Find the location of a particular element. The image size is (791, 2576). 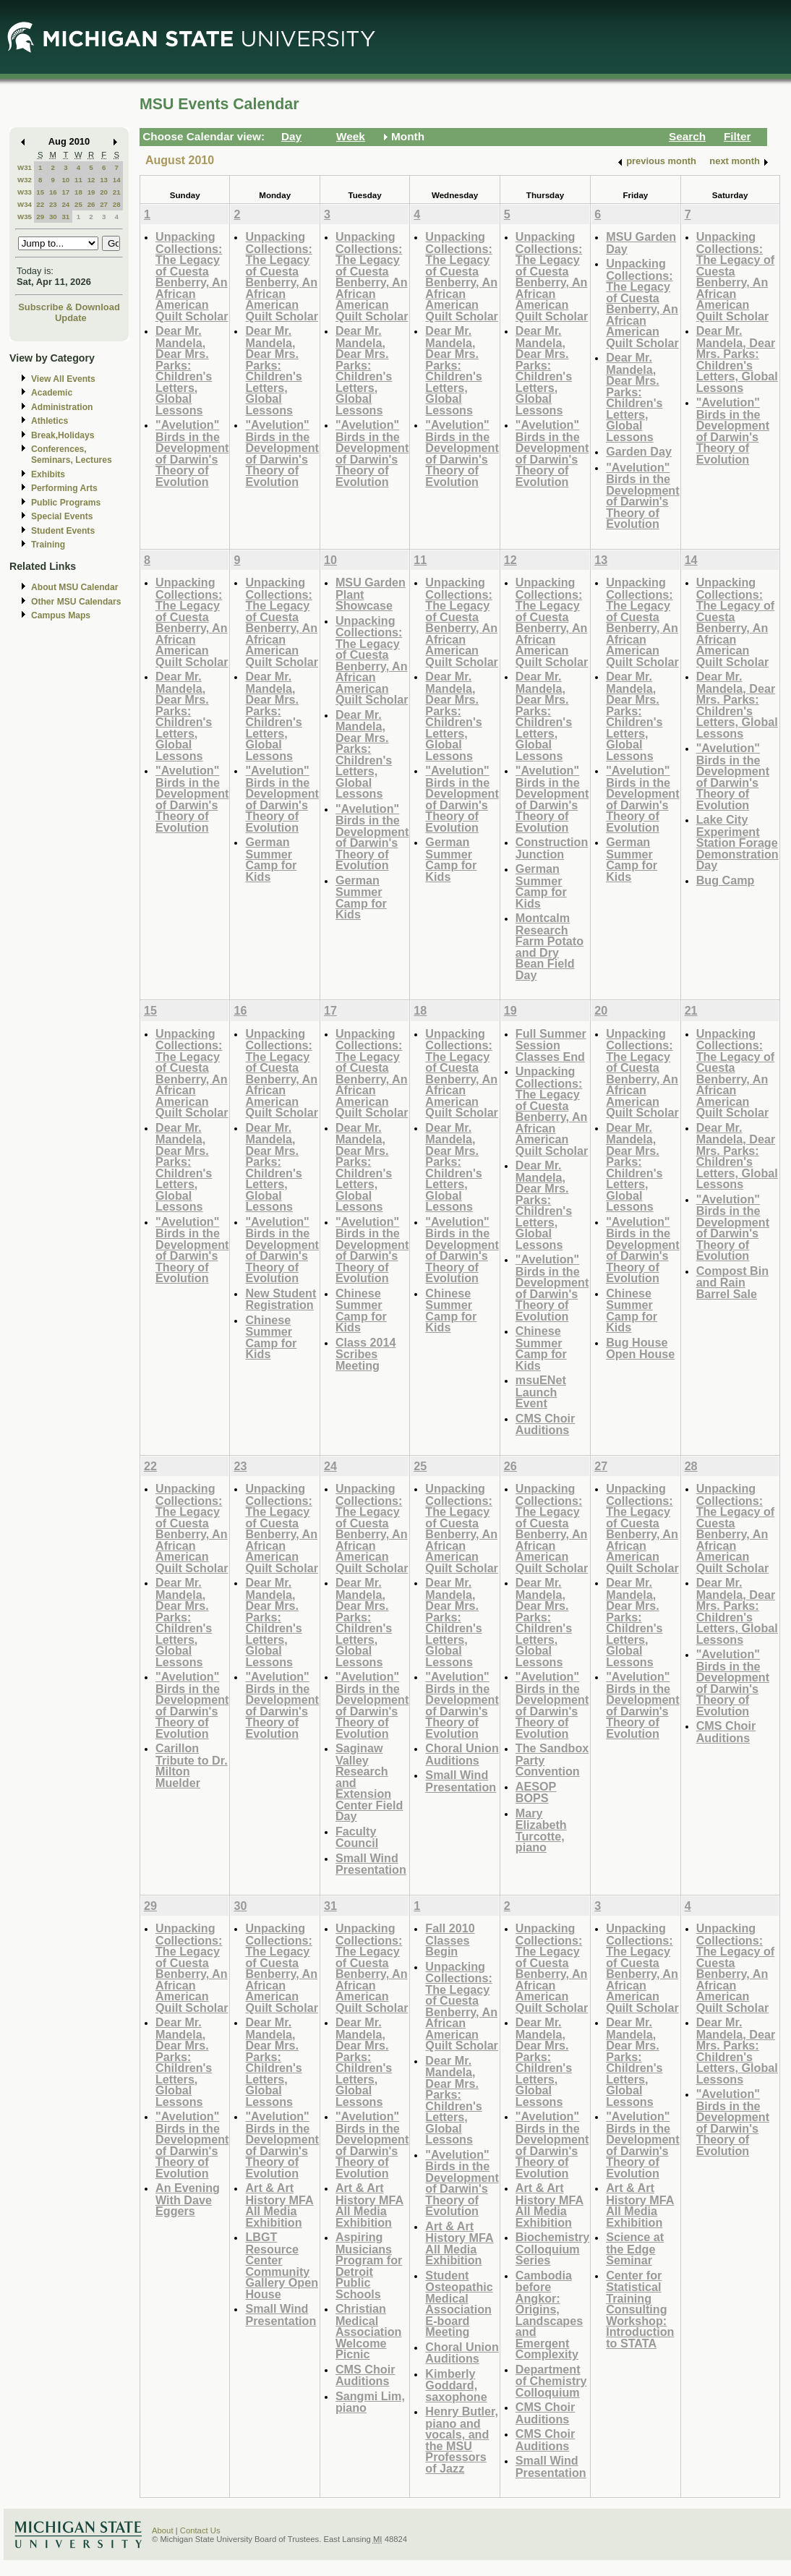

Lake City Experiment Station Forage Demonstration Day is located at coordinates (737, 842).